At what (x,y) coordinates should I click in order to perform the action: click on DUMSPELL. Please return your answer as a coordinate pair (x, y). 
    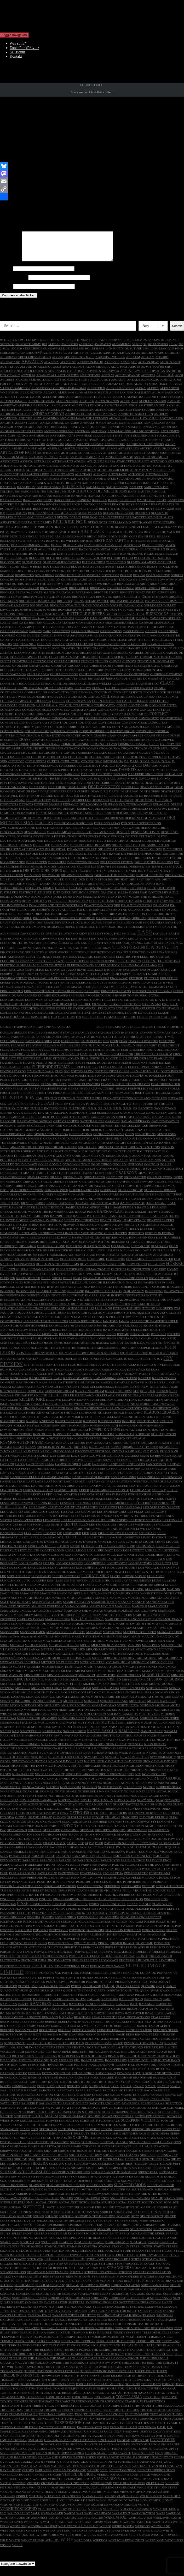
    Looking at the image, I should click on (55, 932).